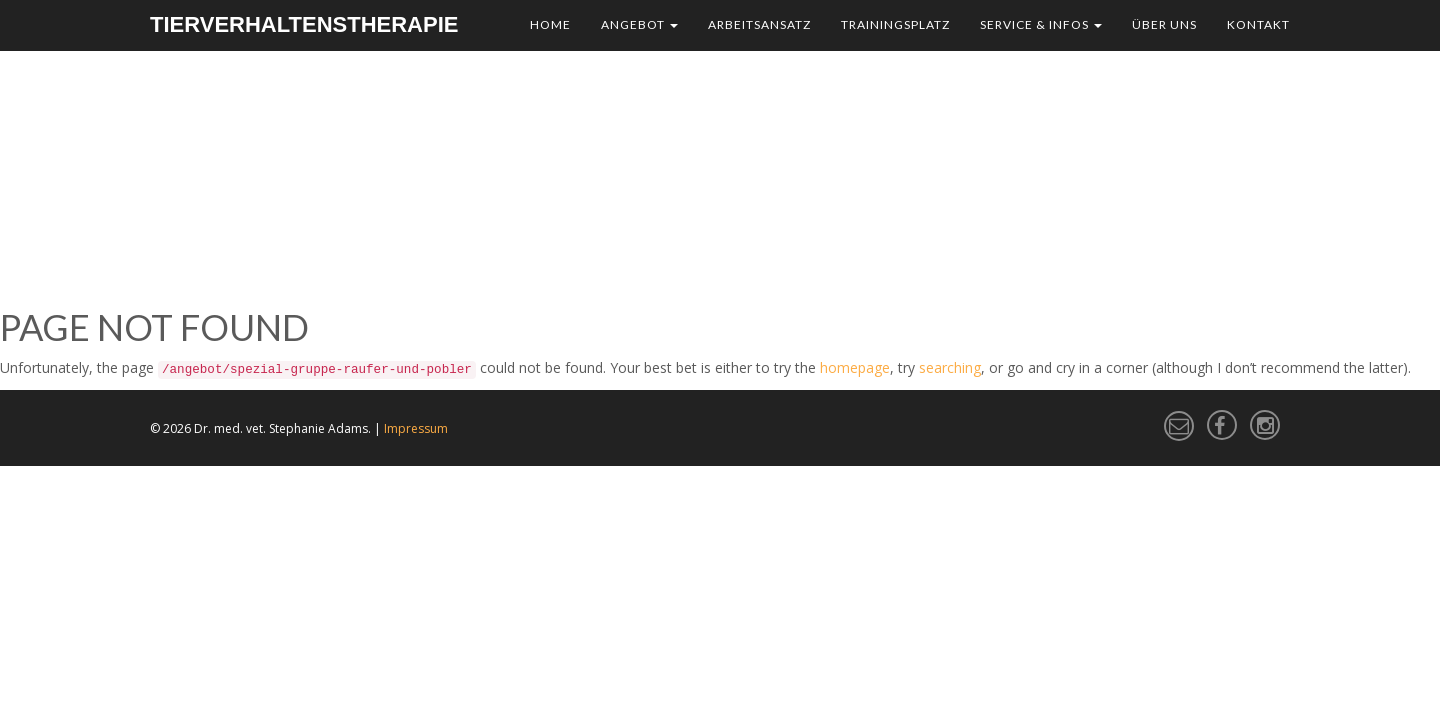 The image size is (1440, 720). Describe the element at coordinates (1258, 24) in the screenshot. I see `Kontakt` at that location.